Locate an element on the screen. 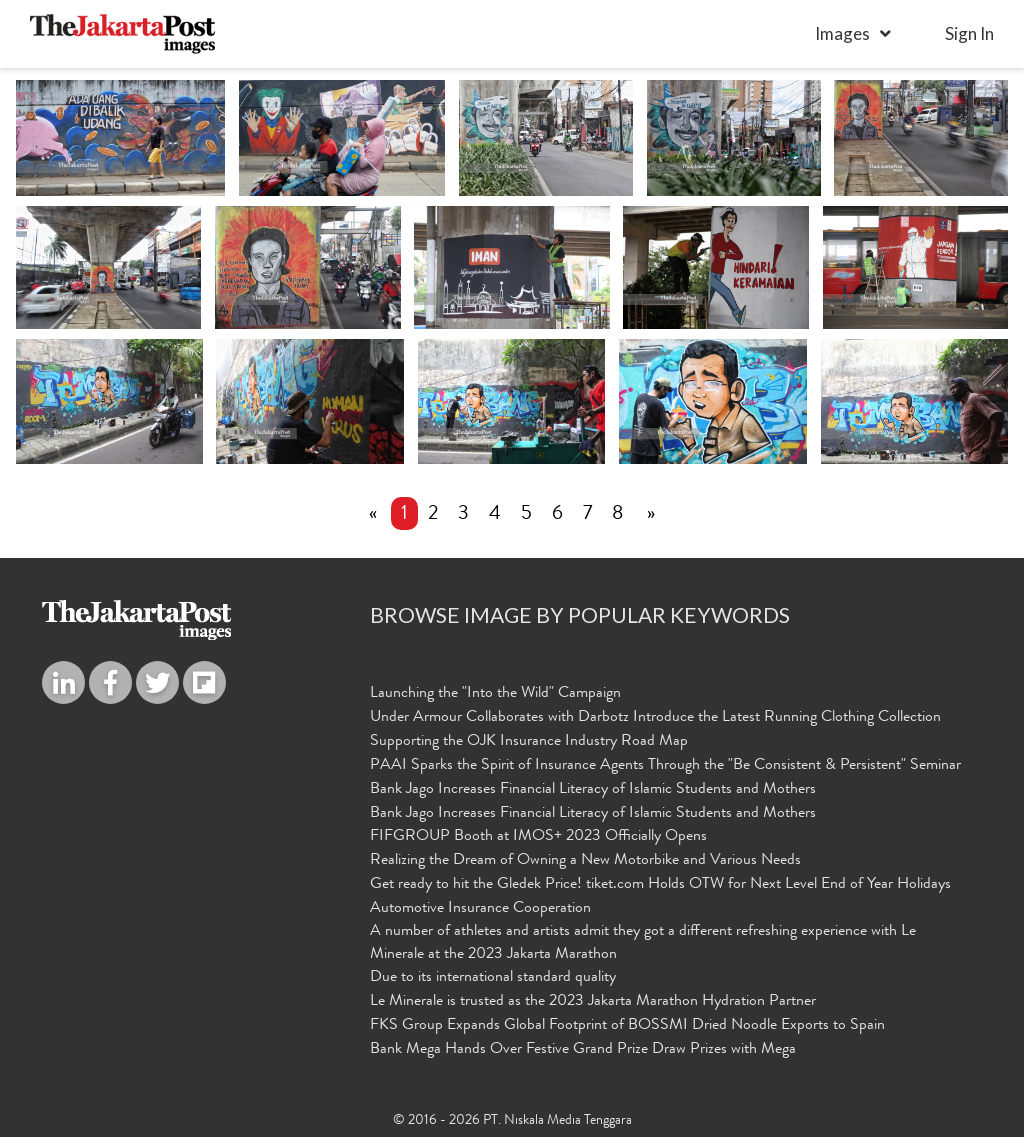  Bank Mega Hands Over Festive Grand Prize Draw Prizes with Mega is located at coordinates (583, 1050).